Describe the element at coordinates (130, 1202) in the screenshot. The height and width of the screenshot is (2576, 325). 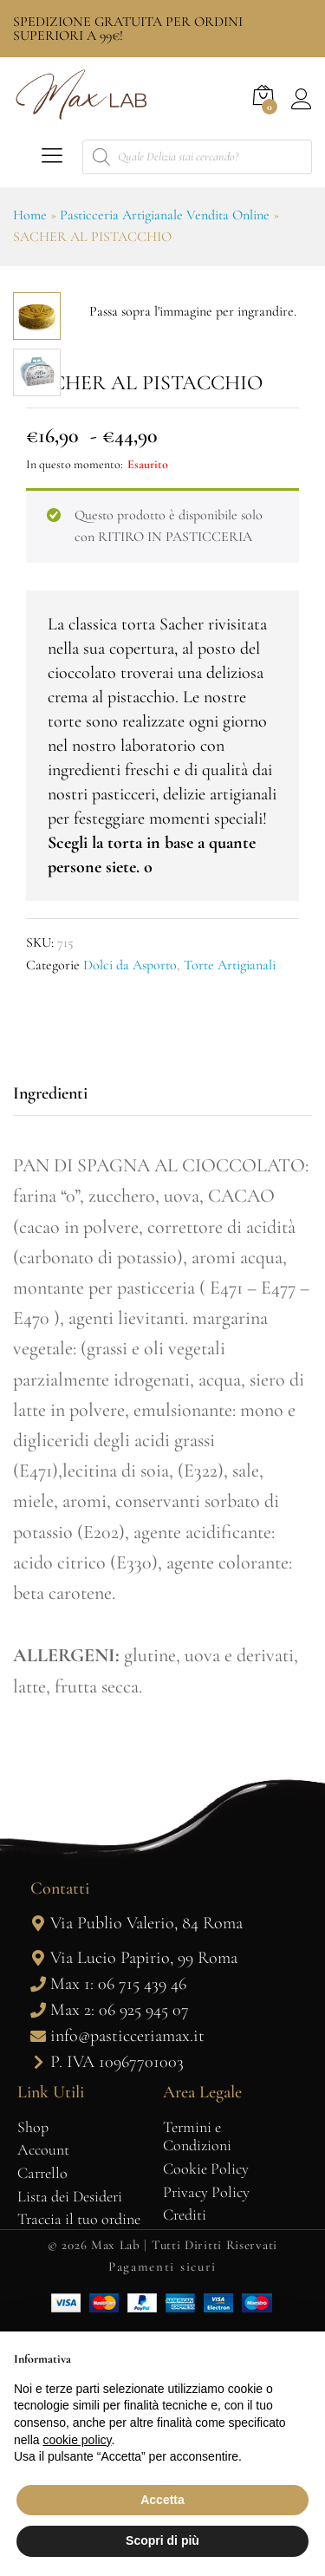
I see `Dolci da Asporto` at that location.